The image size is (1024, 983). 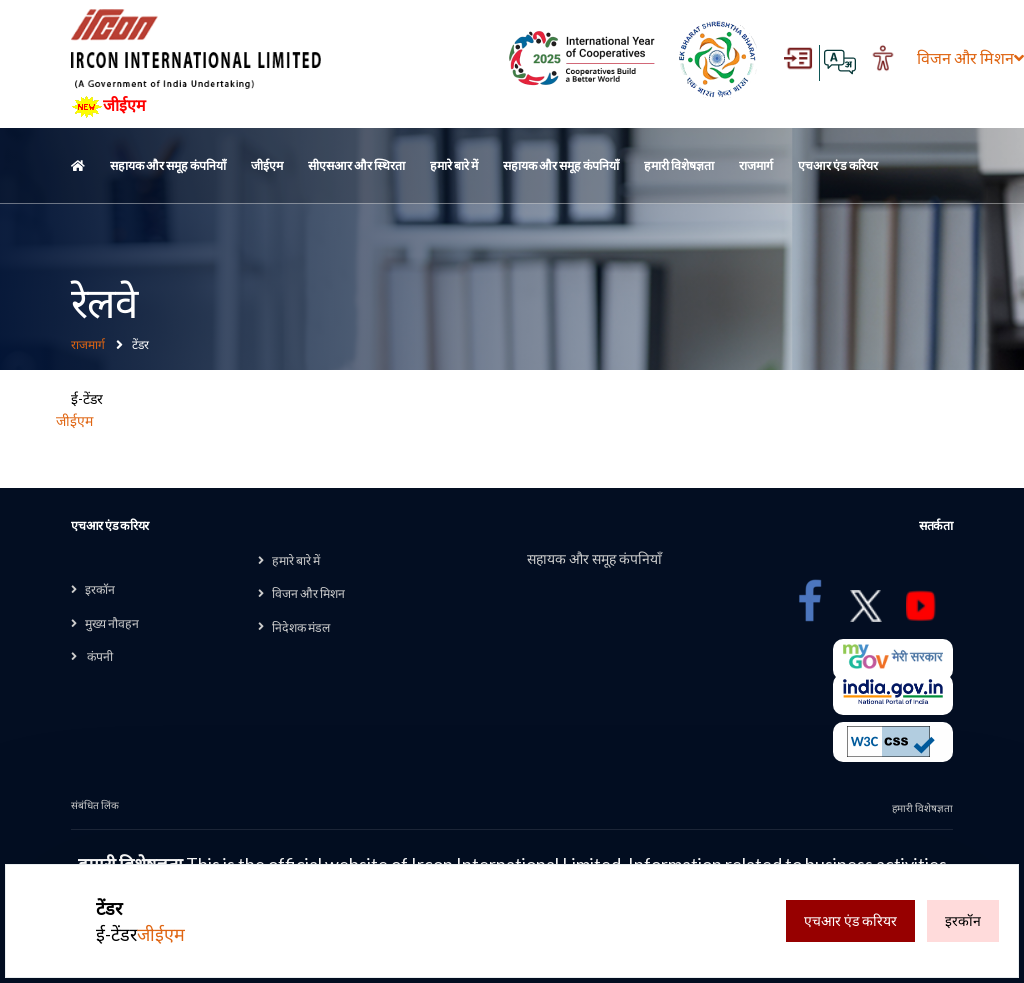 What do you see at coordinates (838, 165) in the screenshot?
I see `एचआर एंड करियर` at bounding box center [838, 165].